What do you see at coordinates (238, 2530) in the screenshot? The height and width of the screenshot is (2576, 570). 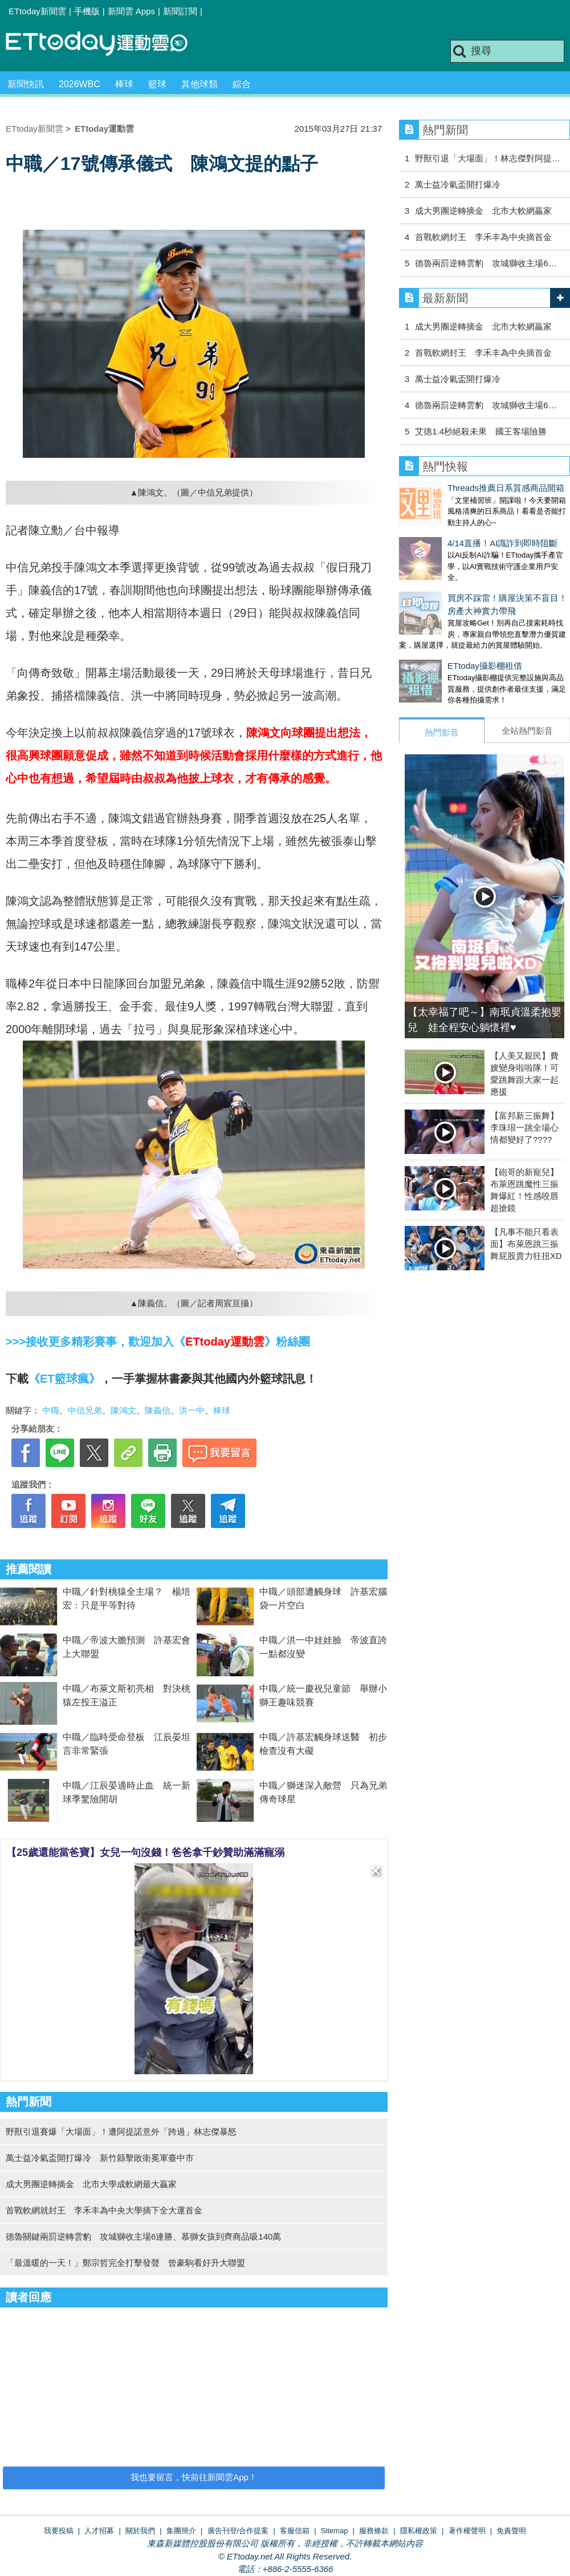 I see `廣告刊登/合作提案` at bounding box center [238, 2530].